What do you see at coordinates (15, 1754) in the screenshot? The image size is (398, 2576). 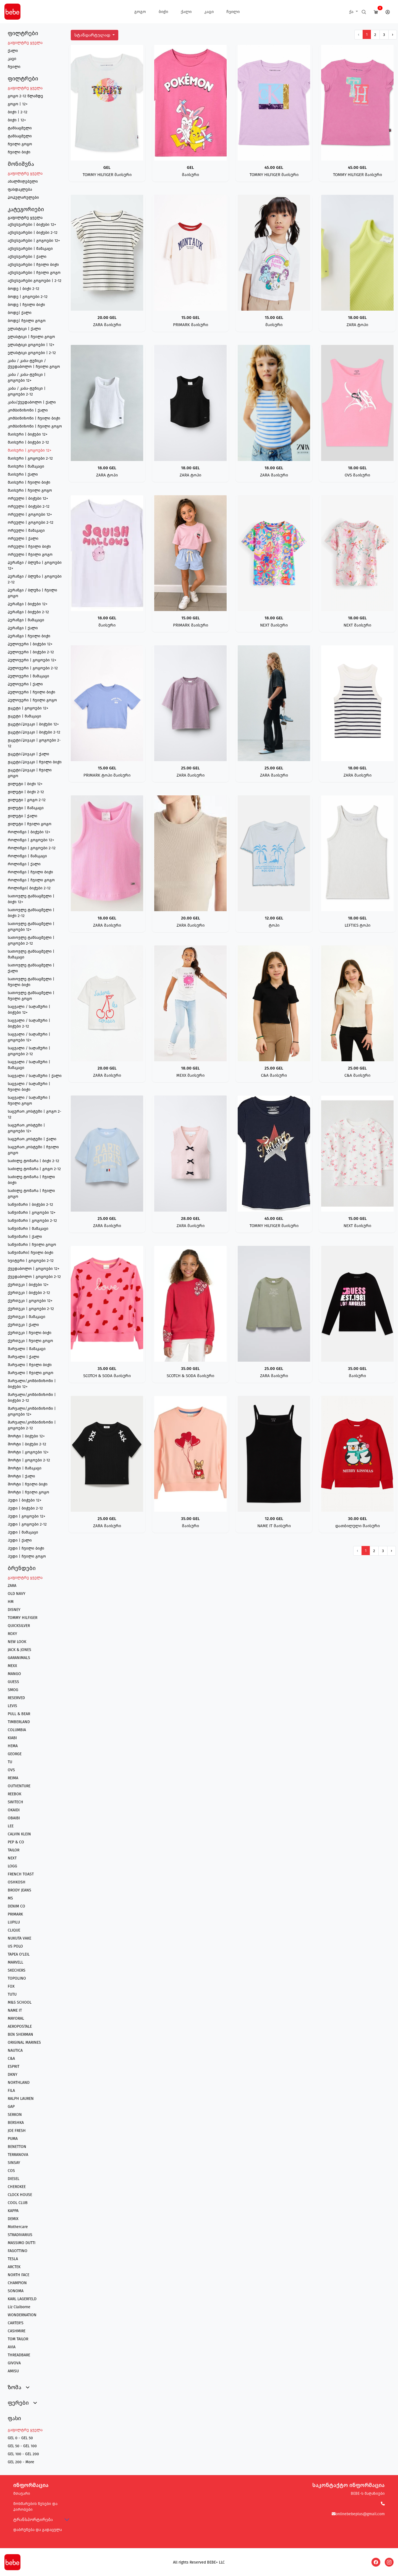 I see `GEORGE` at bounding box center [15, 1754].